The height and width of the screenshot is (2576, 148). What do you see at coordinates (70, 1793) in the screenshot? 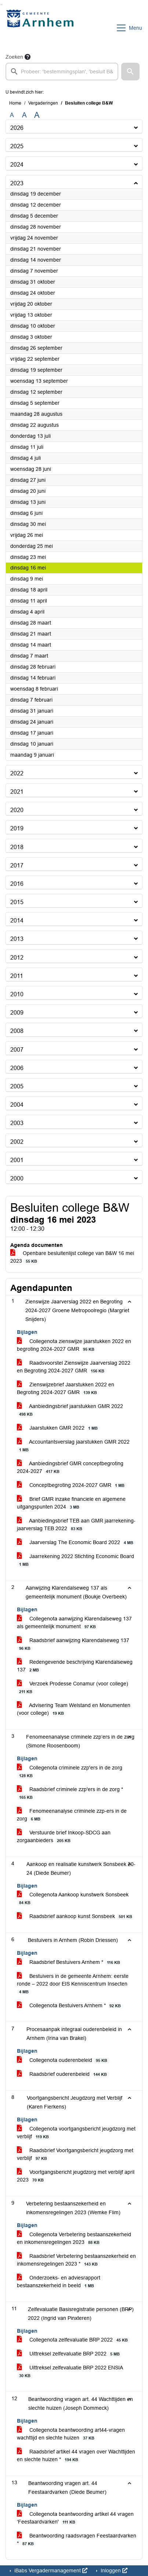
I see `Raadsbrief criminele zzp'ers in de zorg *` at bounding box center [70, 1793].